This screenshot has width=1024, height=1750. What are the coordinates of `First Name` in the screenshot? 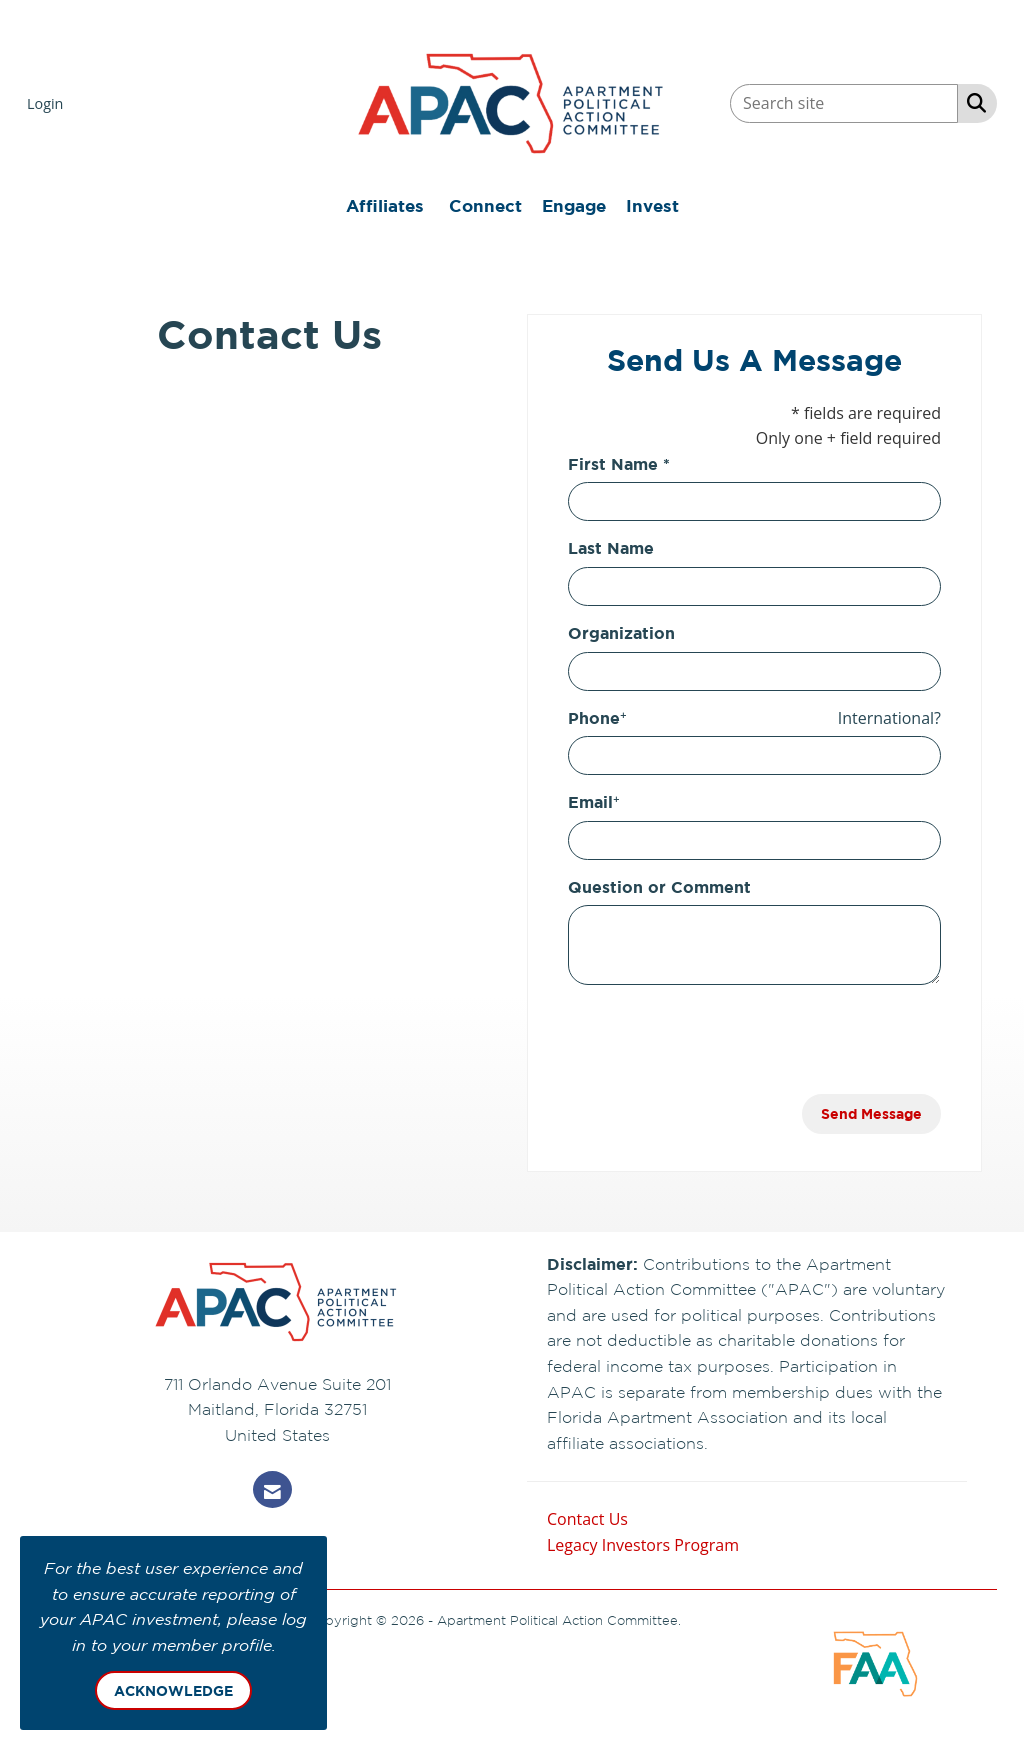 It's located at (613, 464).